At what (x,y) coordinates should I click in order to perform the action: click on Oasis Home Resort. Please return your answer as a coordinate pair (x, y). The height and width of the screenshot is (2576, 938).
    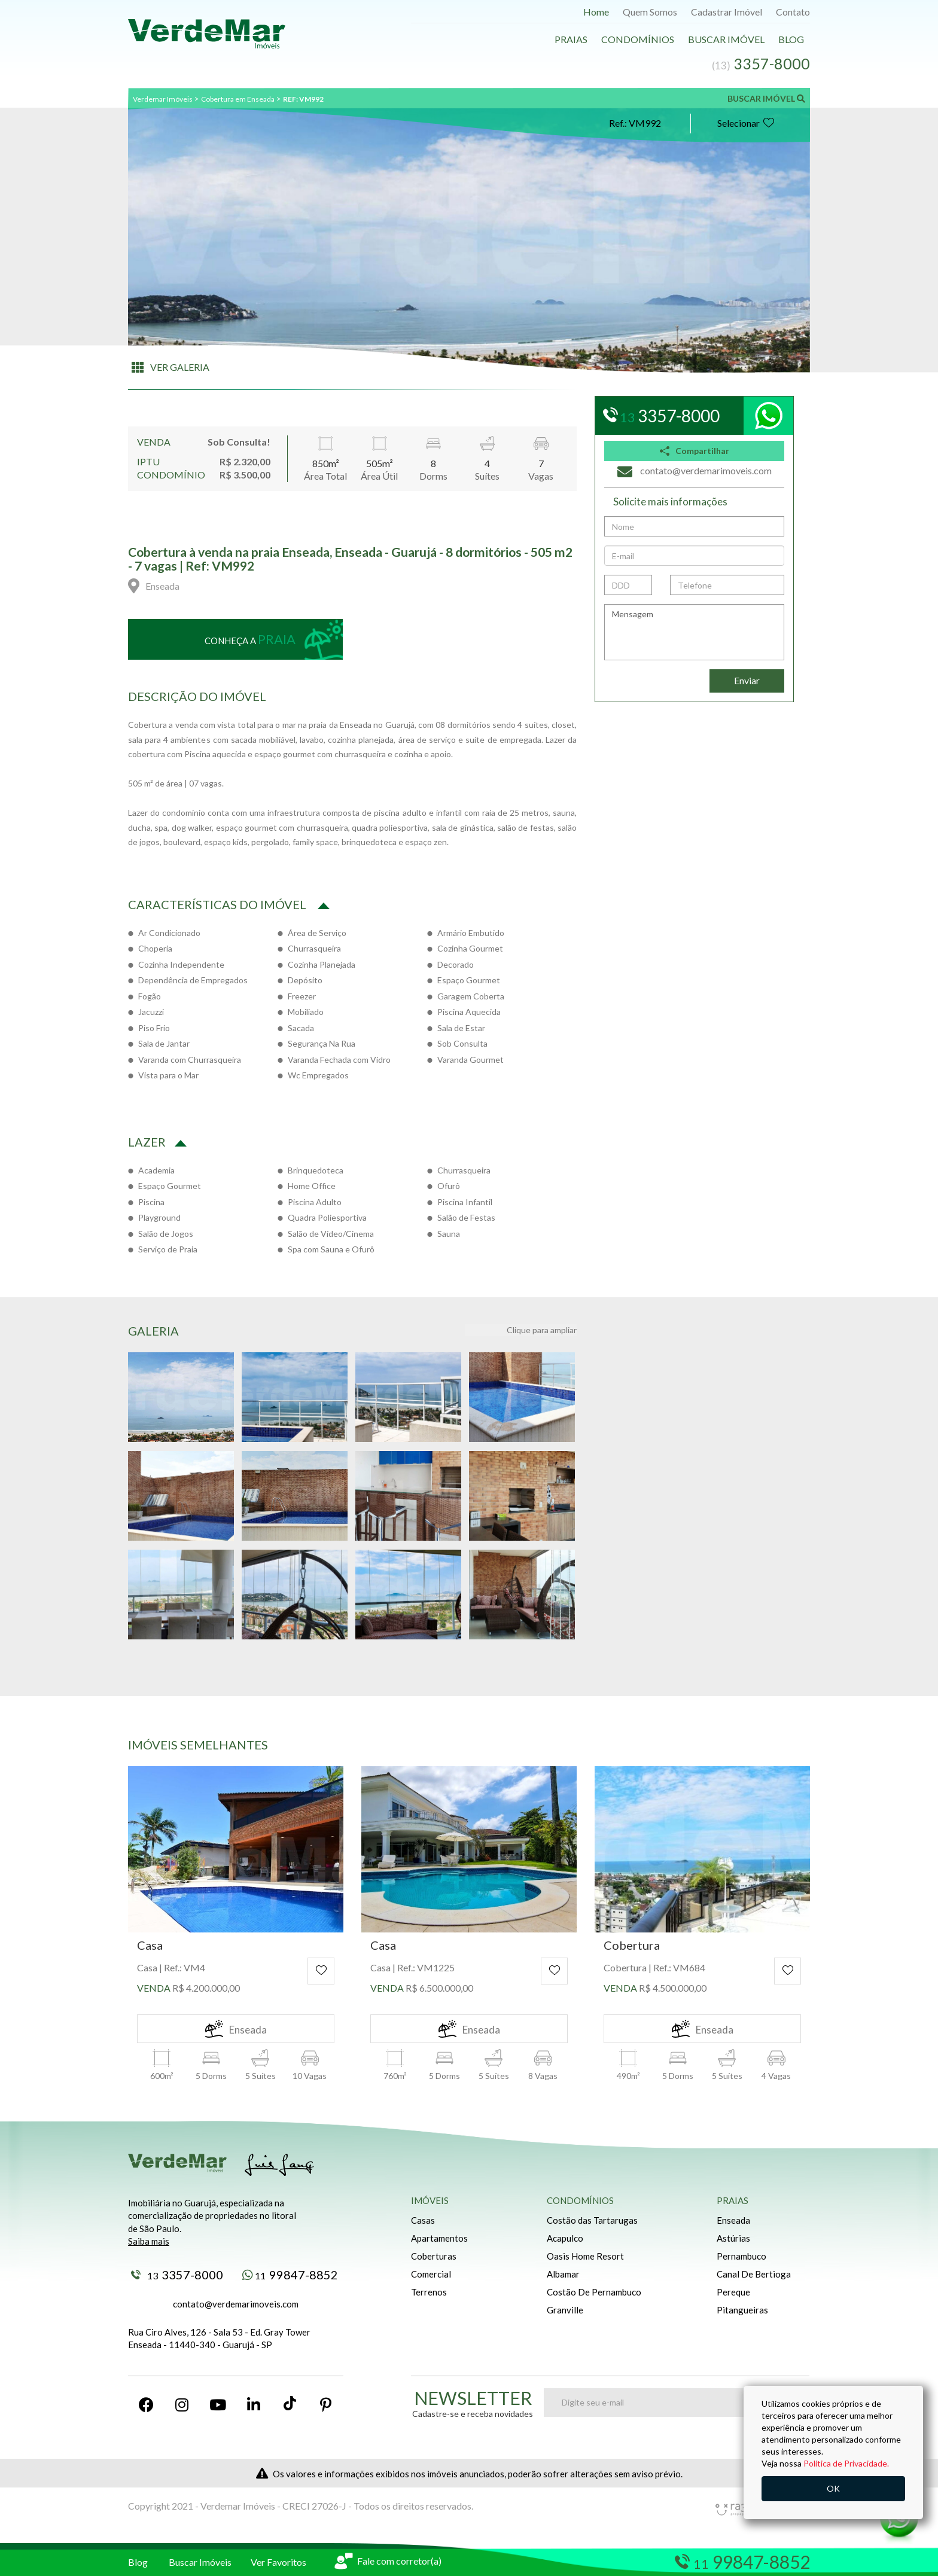
    Looking at the image, I should click on (585, 2256).